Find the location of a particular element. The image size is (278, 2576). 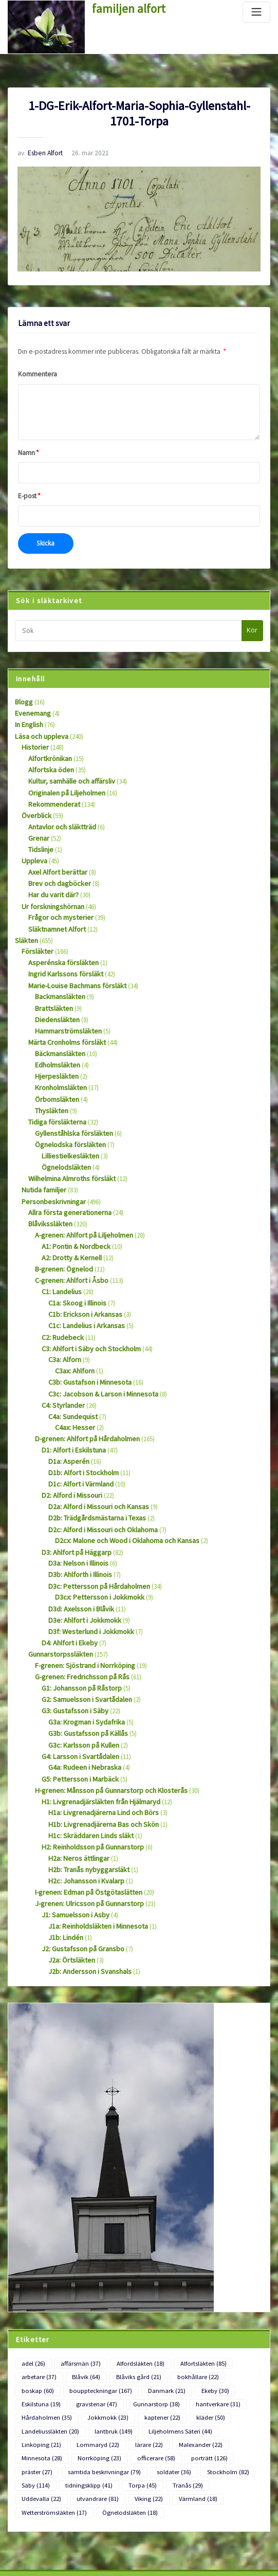

Tidslinje is located at coordinates (39, 832).